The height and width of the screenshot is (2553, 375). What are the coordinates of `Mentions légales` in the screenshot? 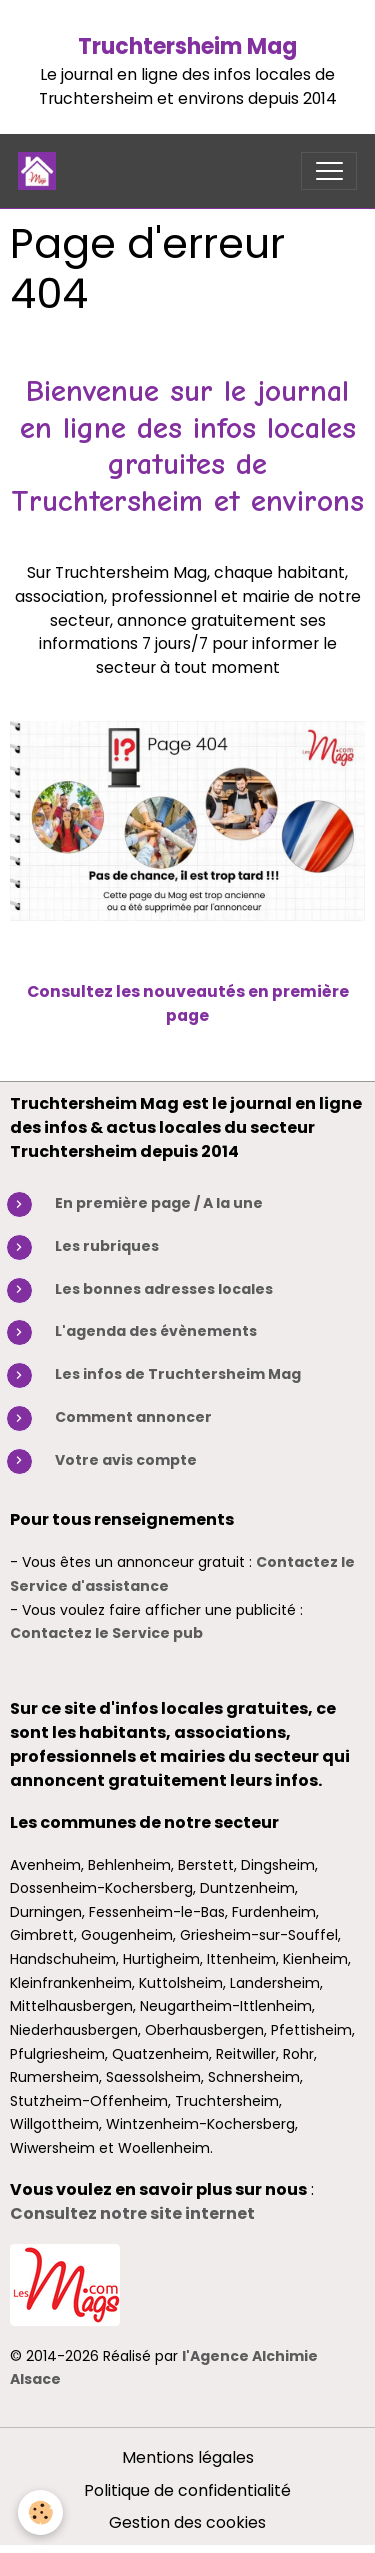 It's located at (188, 2457).